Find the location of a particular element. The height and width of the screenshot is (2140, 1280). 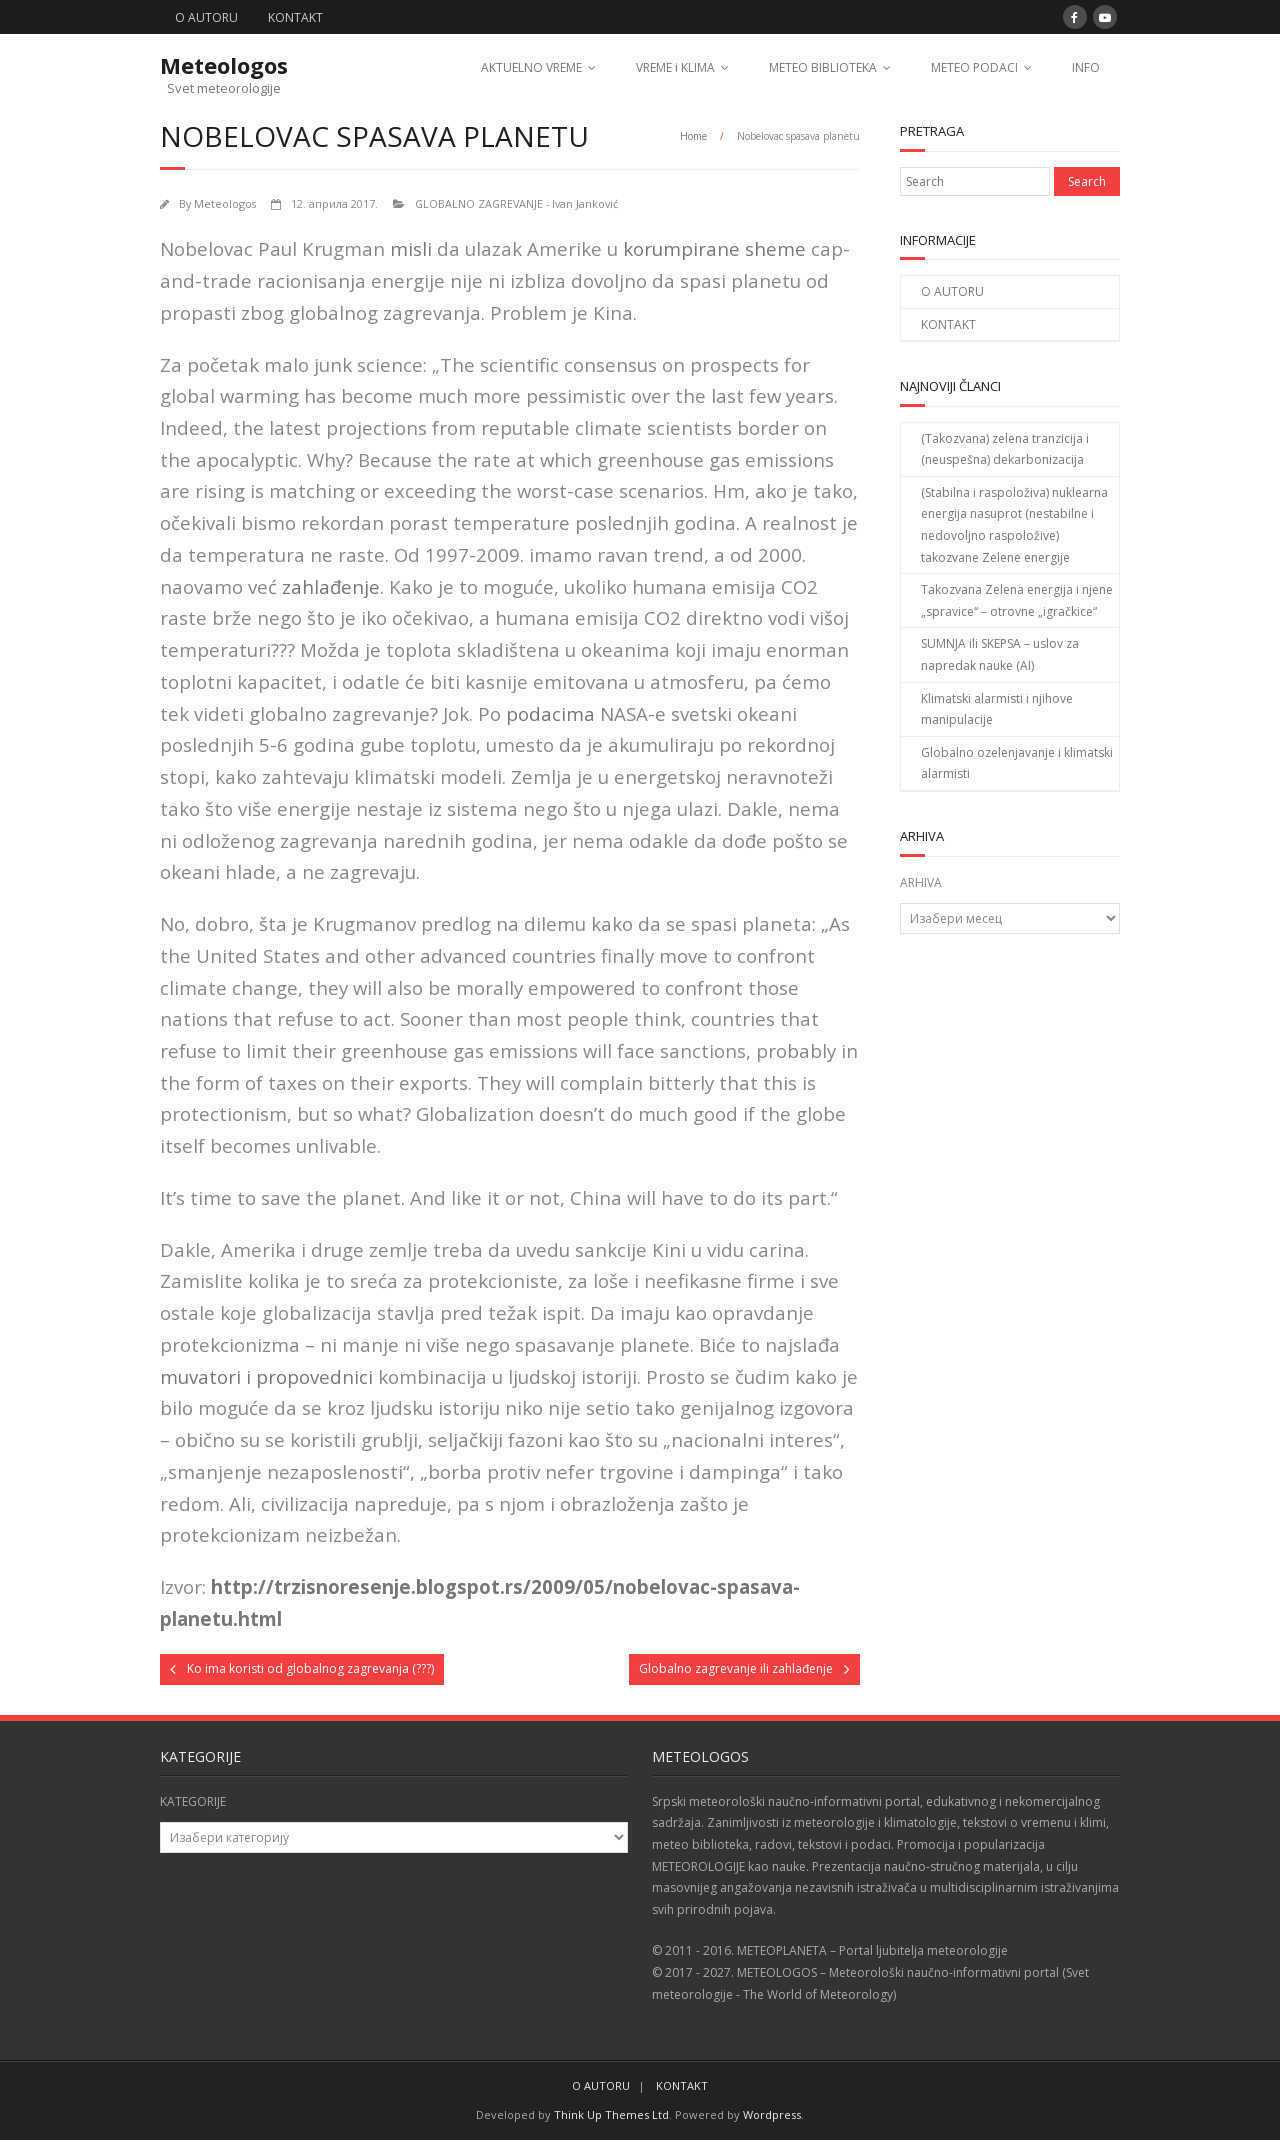

ARHIVA is located at coordinates (921, 882).